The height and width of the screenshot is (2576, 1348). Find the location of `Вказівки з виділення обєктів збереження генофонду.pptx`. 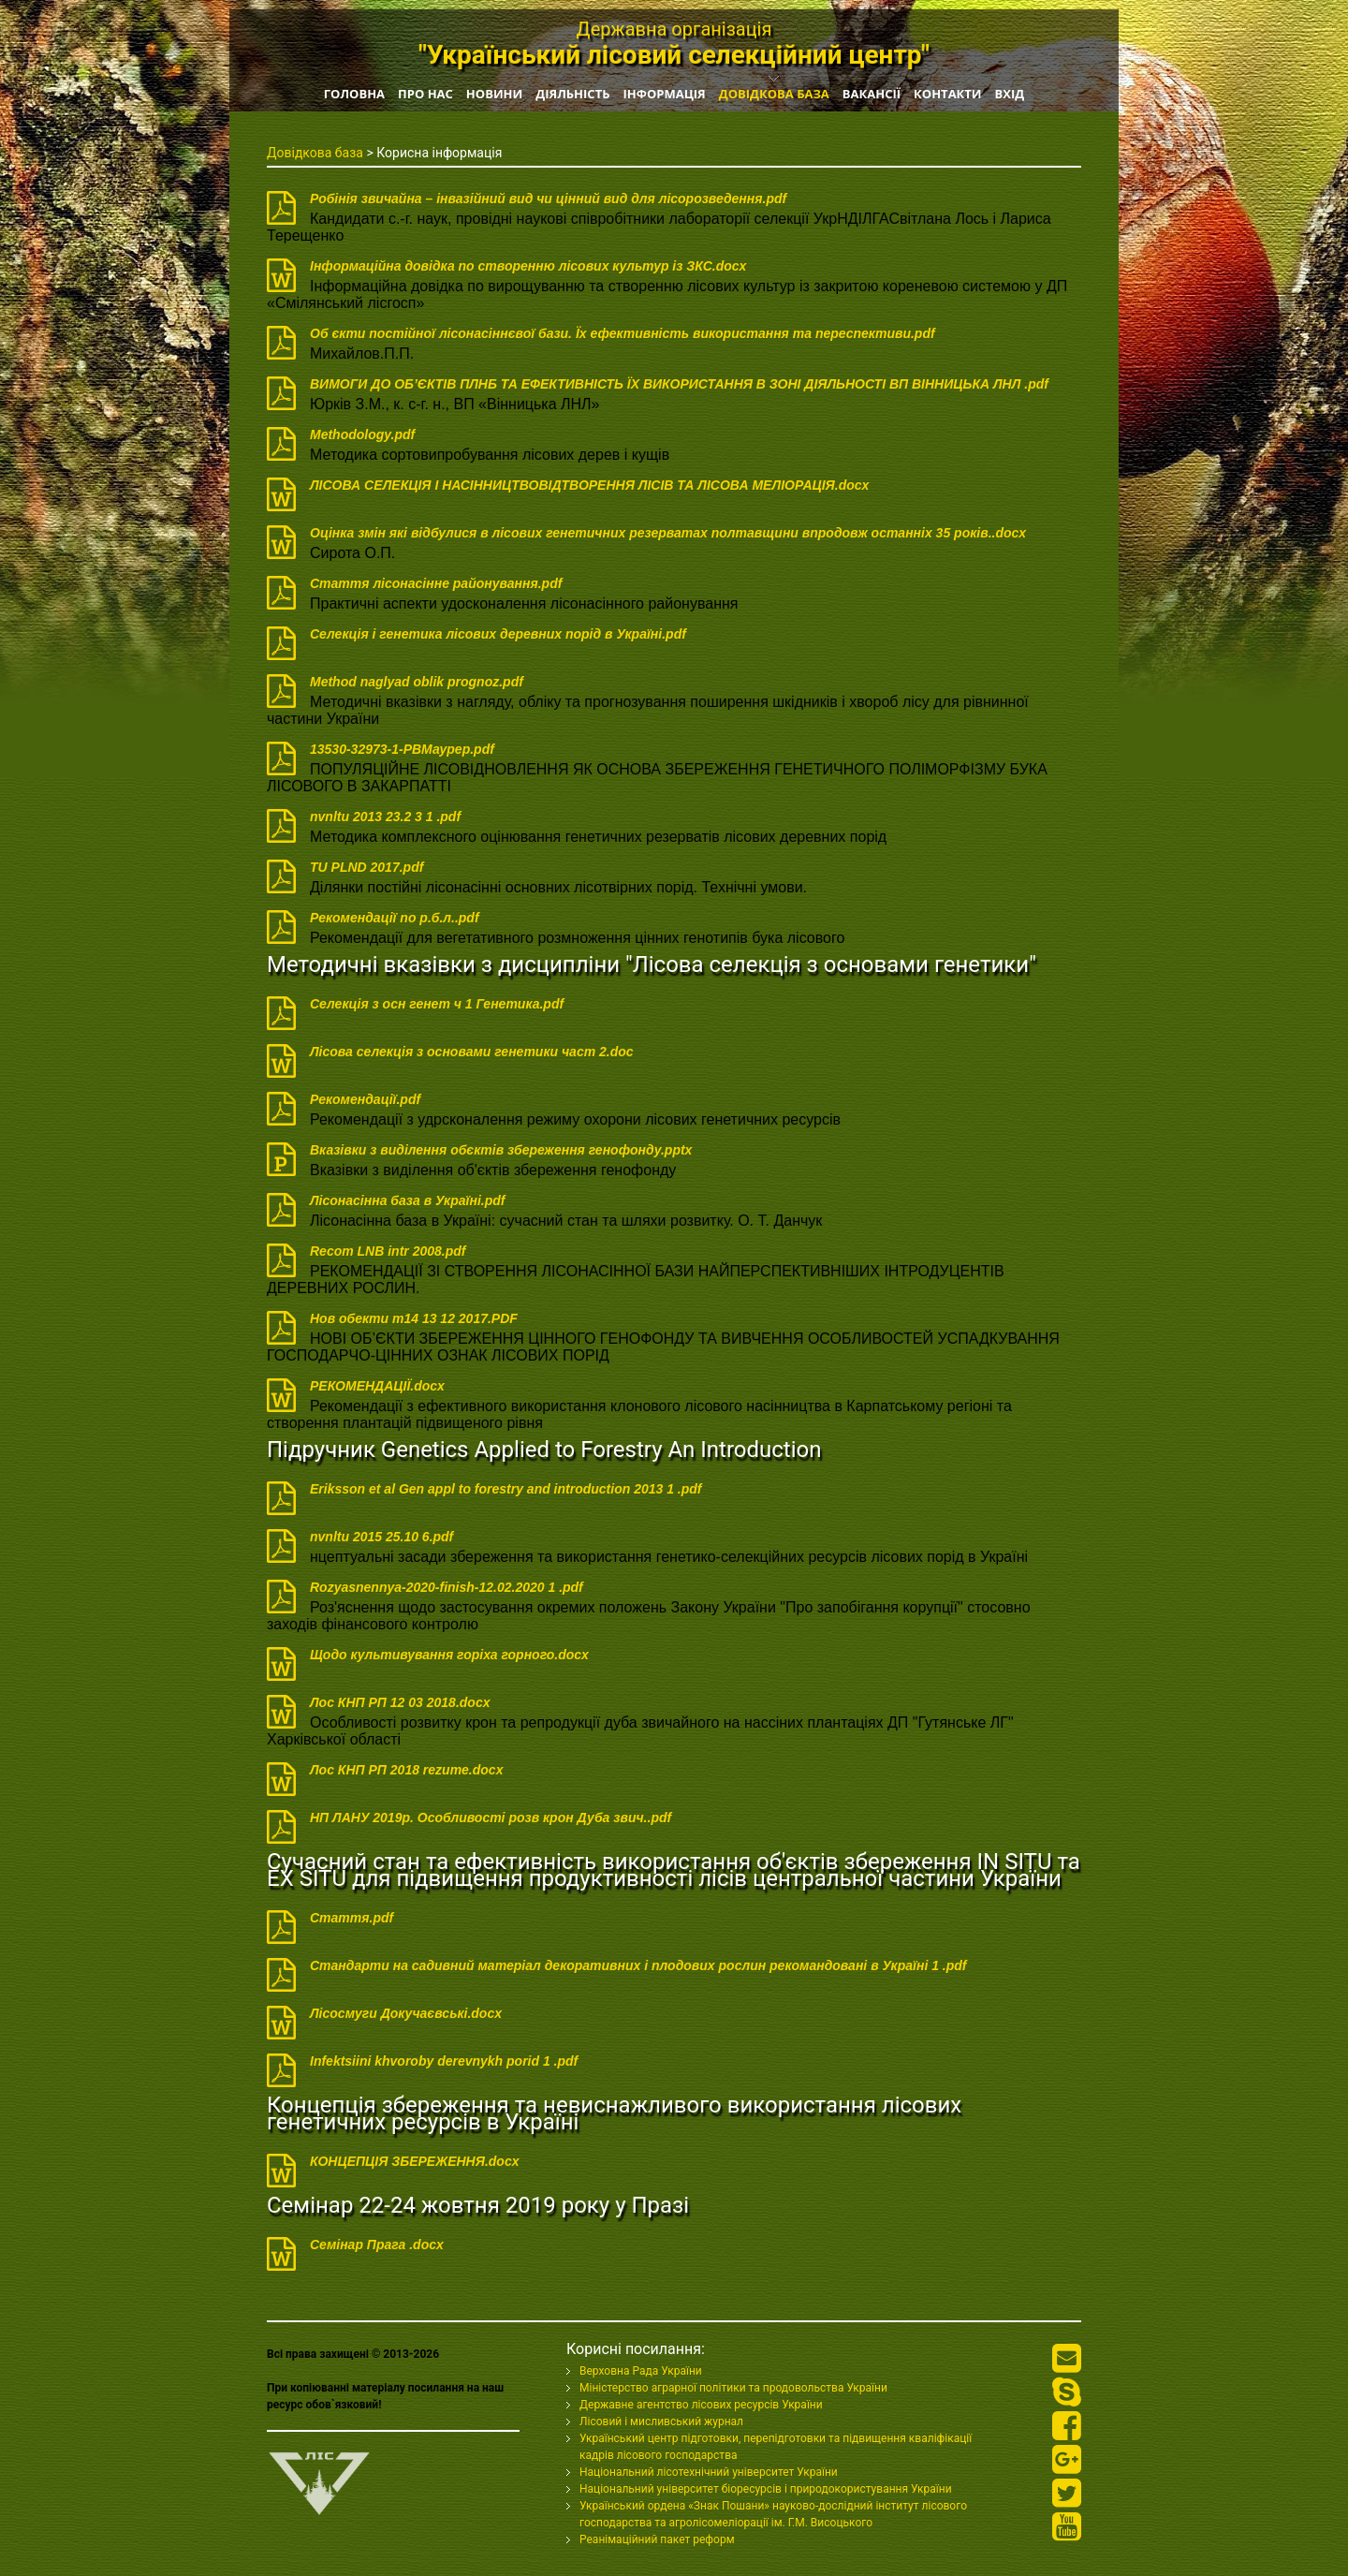

Вказівки з виділення обєктів збереження генофонду.pptx is located at coordinates (501, 1149).